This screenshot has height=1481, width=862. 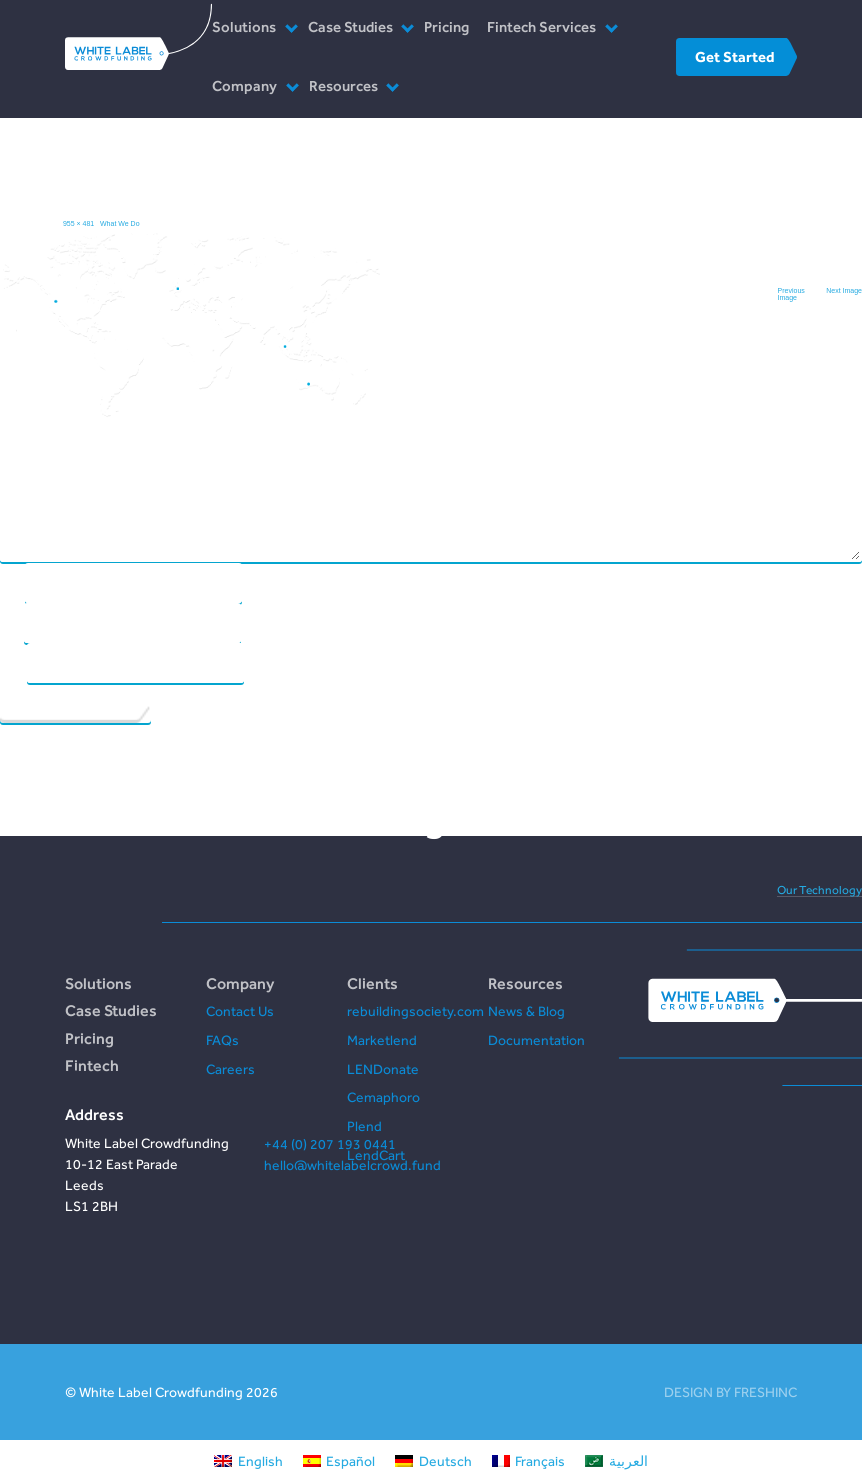 I want to click on [Switch to Español], so click(x=339, y=1461).